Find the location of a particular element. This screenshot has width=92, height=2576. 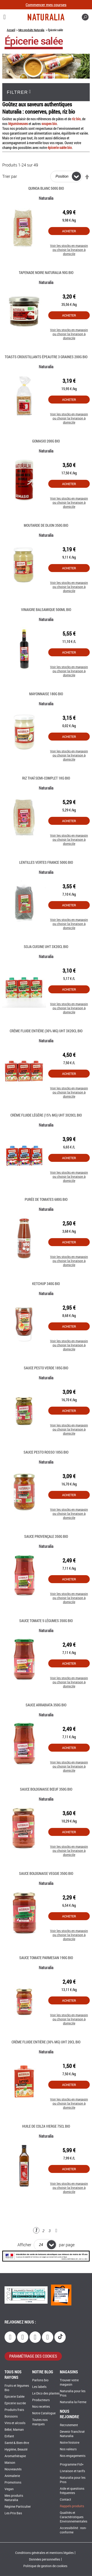

Soja cuisine UHT 3x20cl Bio is located at coordinates (46, 946).